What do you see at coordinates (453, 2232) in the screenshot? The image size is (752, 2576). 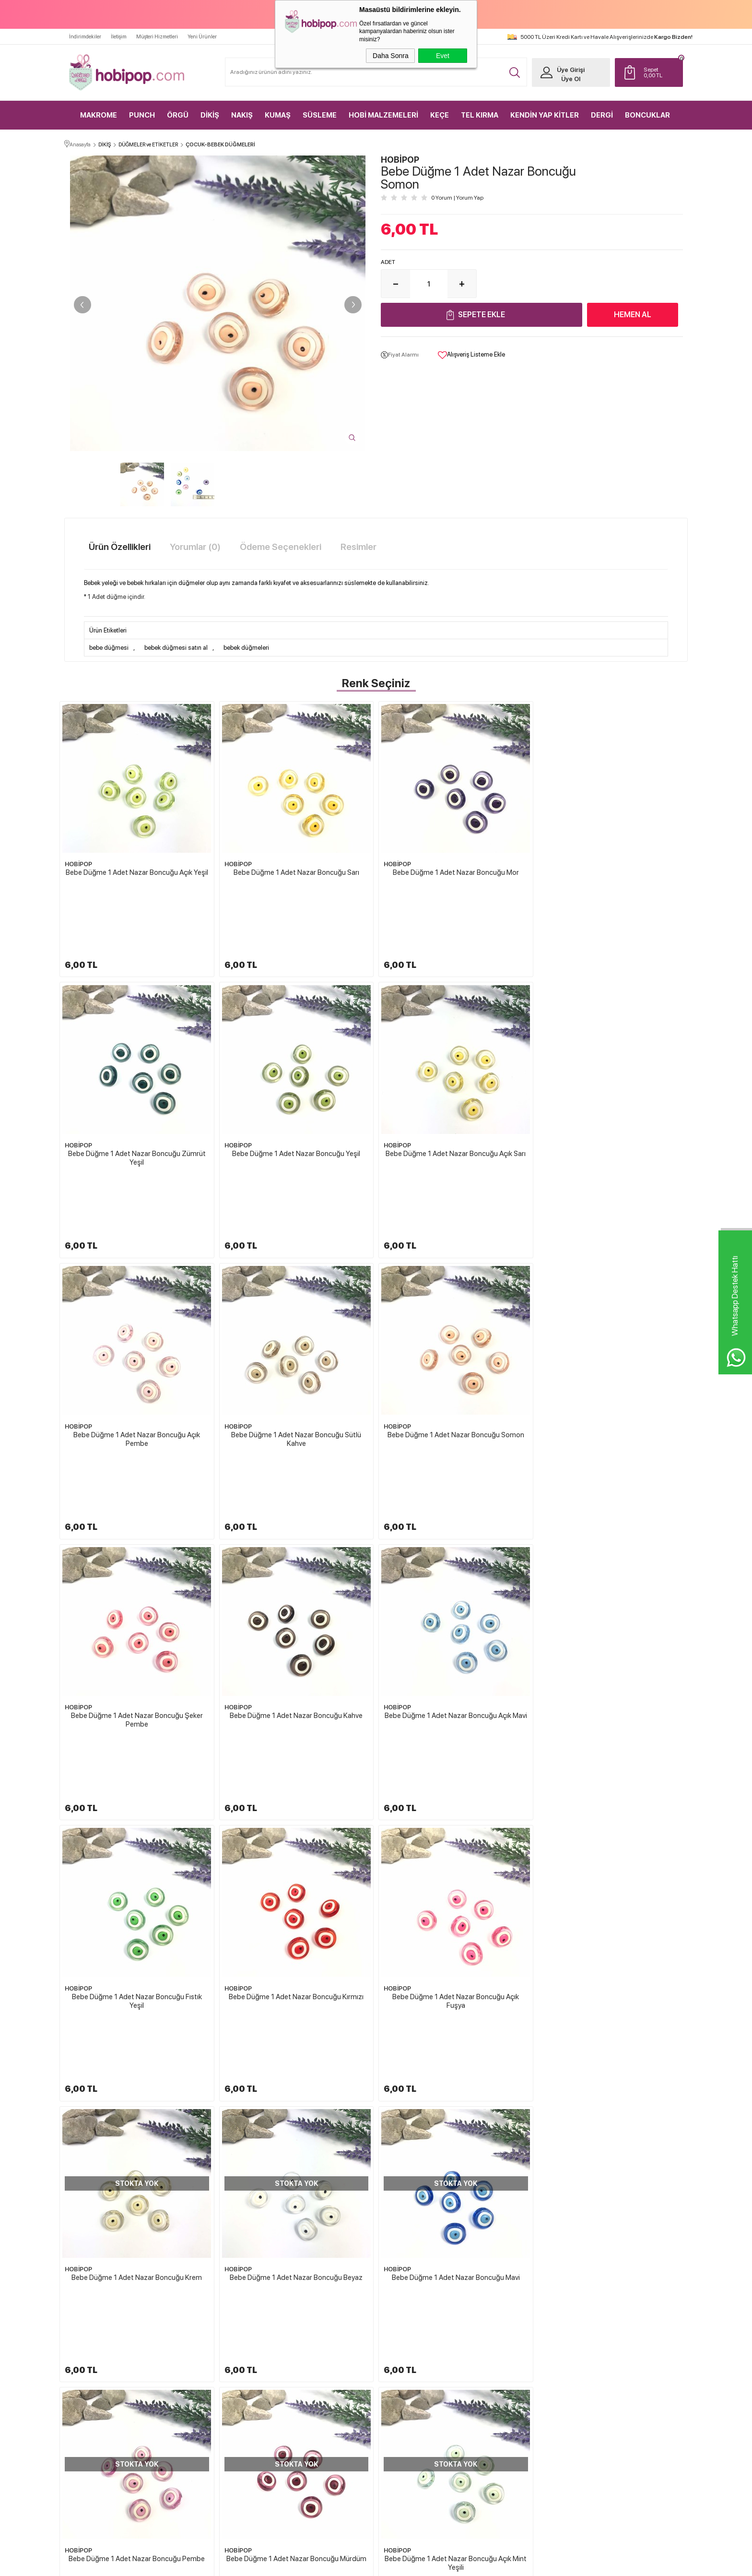 I see `Bebek Düğmesi Baykuş Yavruağzı 1 Adet` at bounding box center [453, 2232].